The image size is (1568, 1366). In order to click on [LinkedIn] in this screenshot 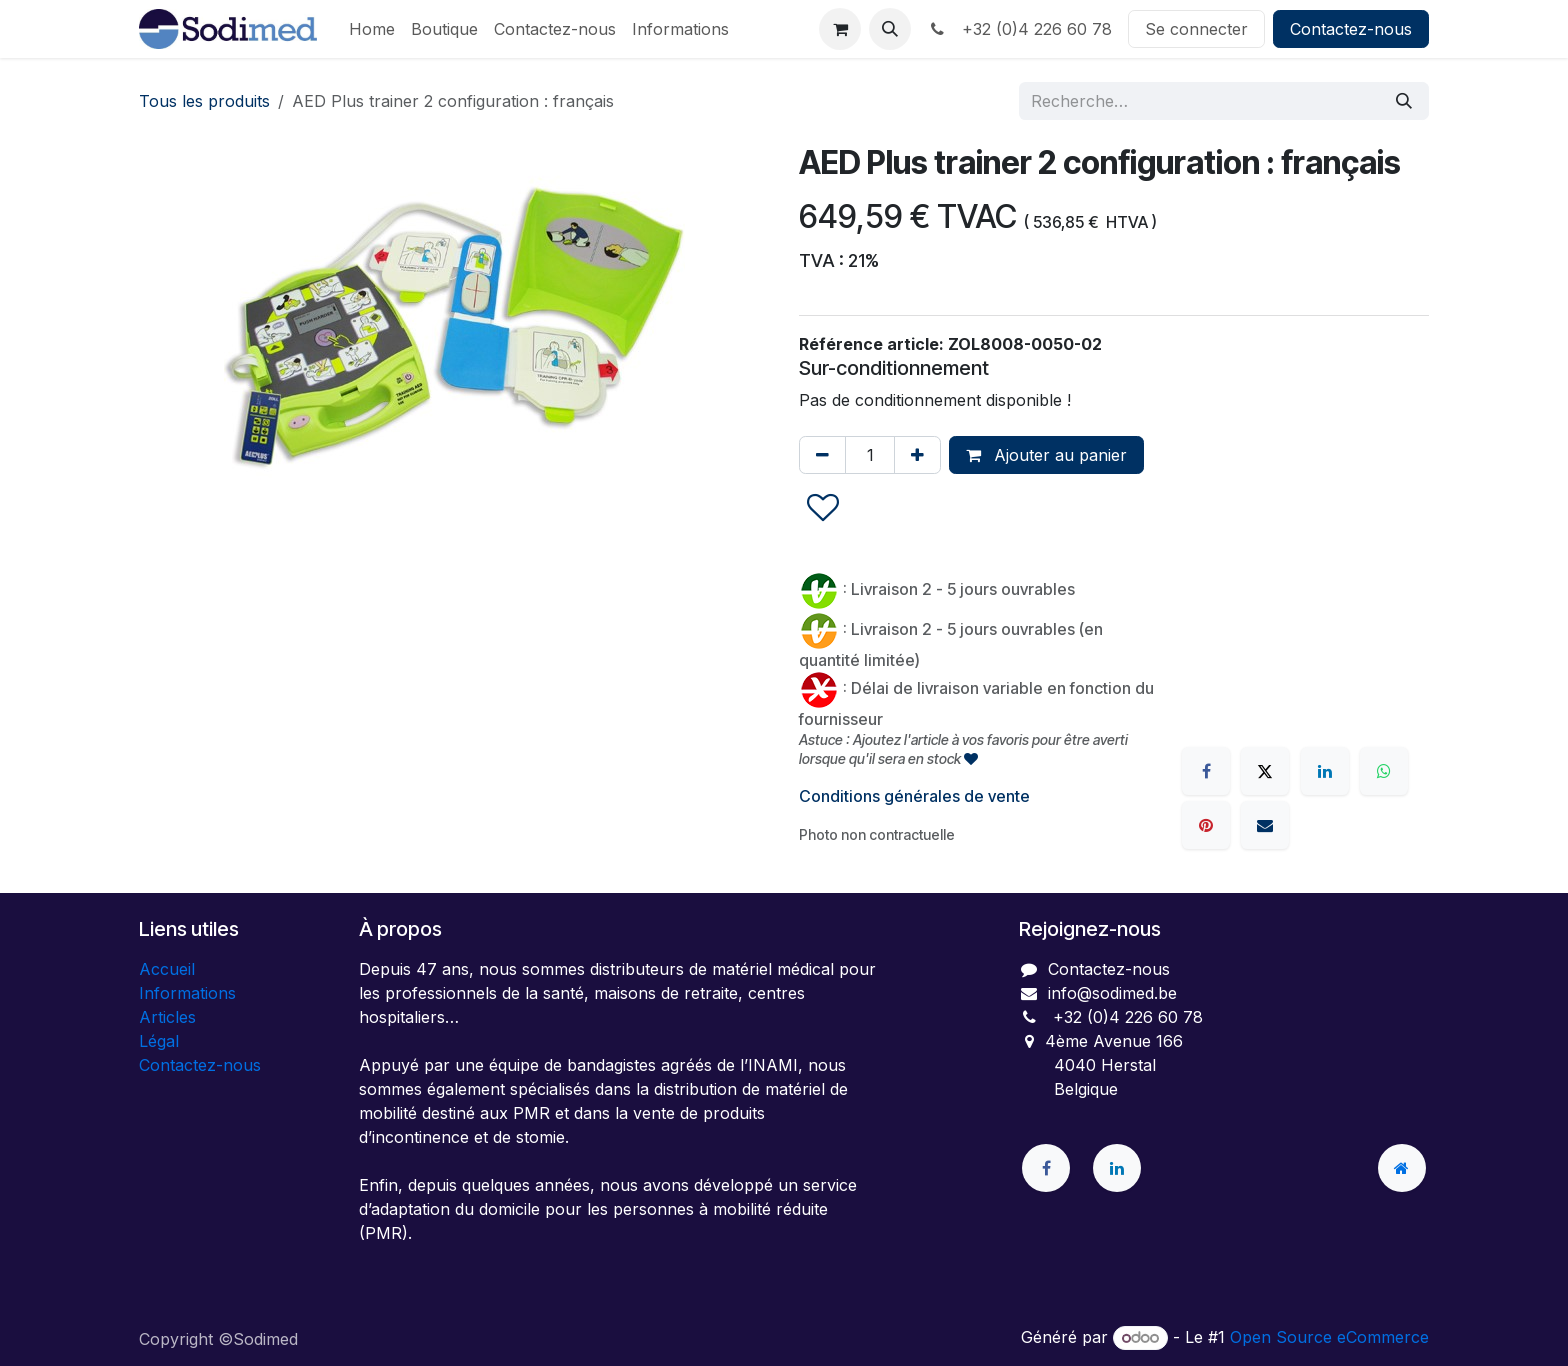, I will do `click(1325, 771)`.